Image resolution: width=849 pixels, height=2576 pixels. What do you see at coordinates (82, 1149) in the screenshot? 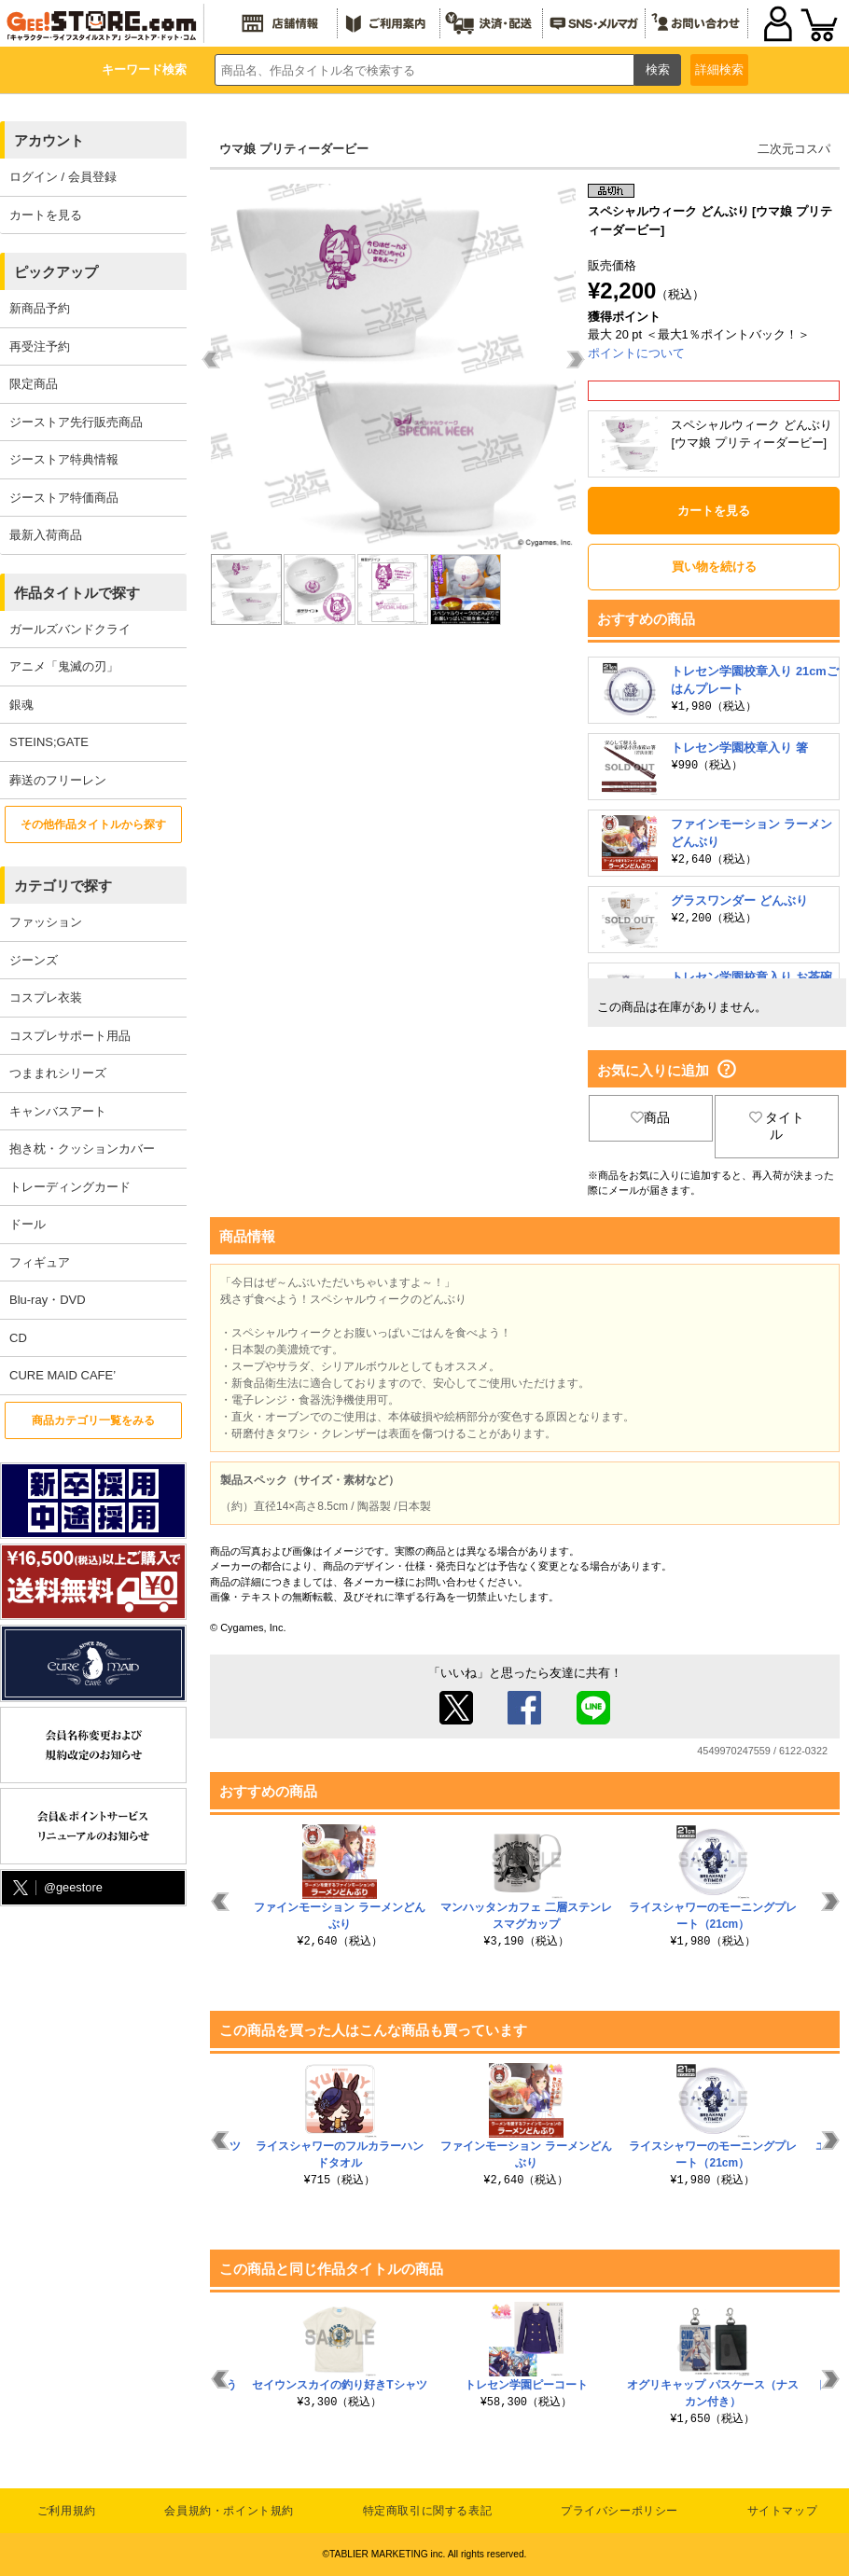
I see `抱き枕・クッションカバー` at bounding box center [82, 1149].